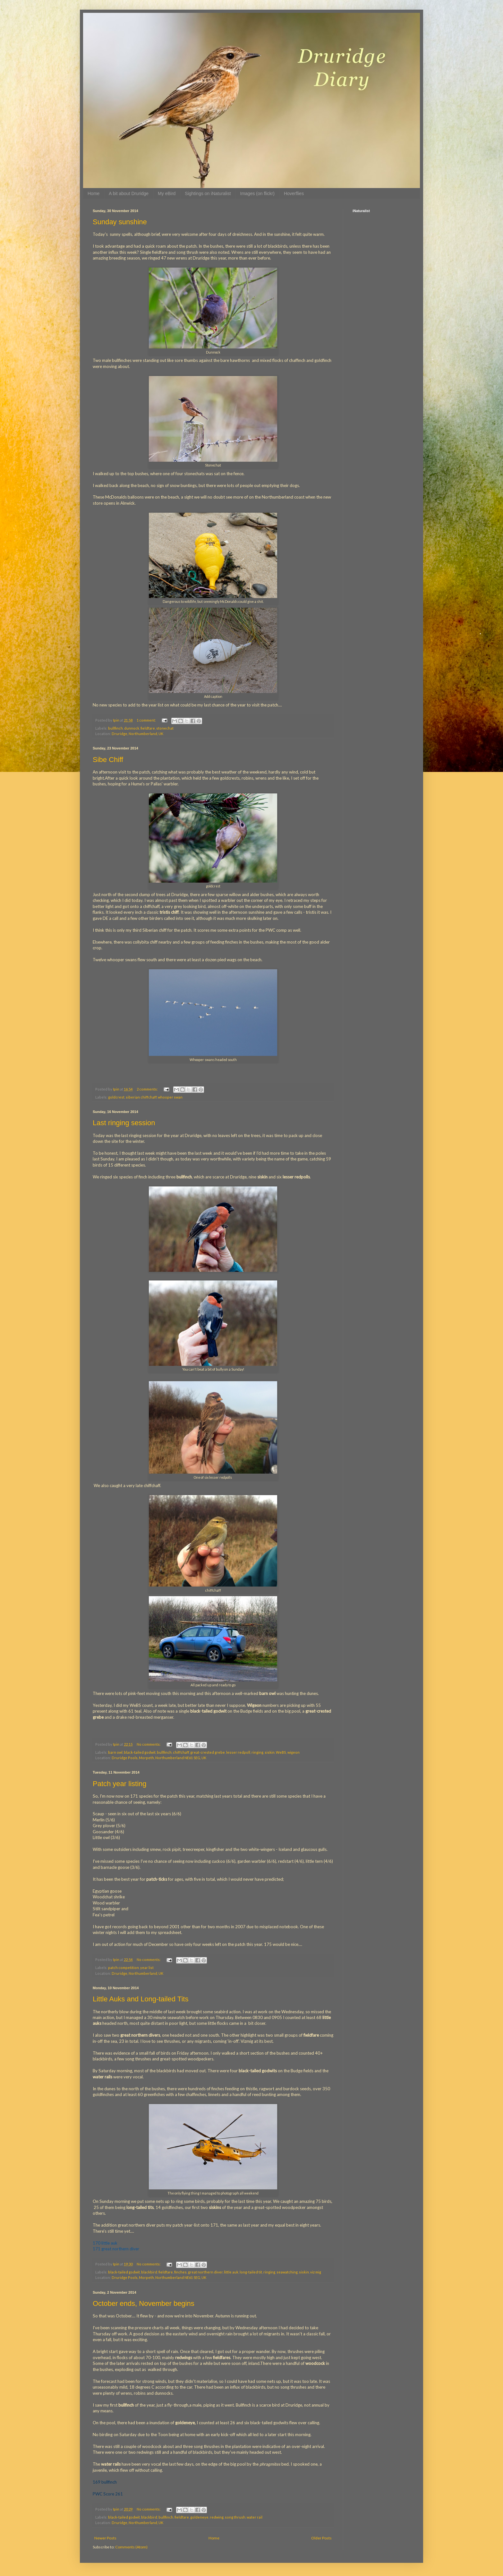  I want to click on goldcrest, so click(116, 1097).